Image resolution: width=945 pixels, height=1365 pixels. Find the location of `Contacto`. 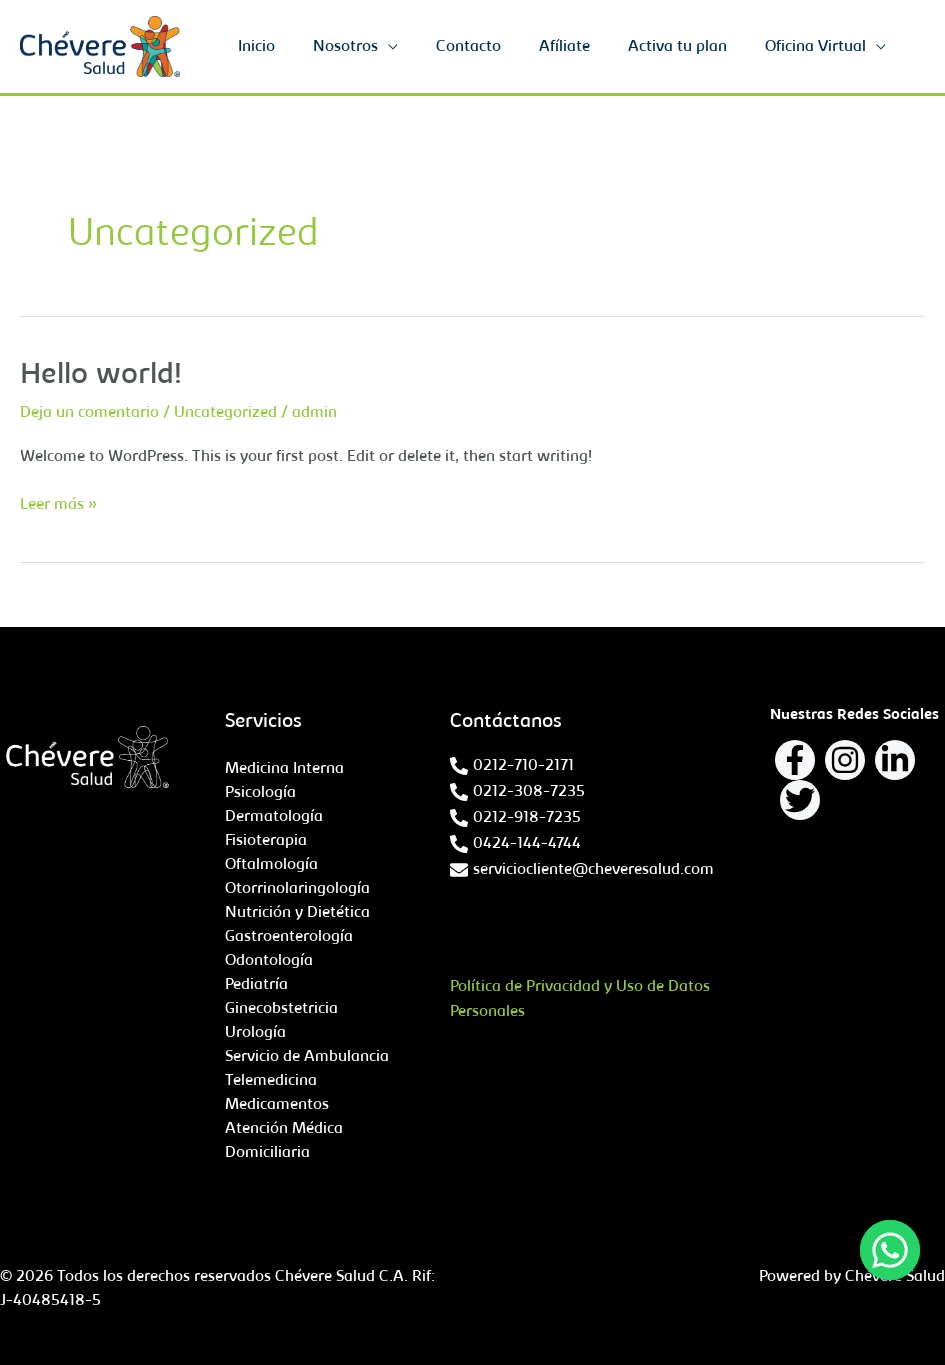

Contacto is located at coordinates (489, 47).